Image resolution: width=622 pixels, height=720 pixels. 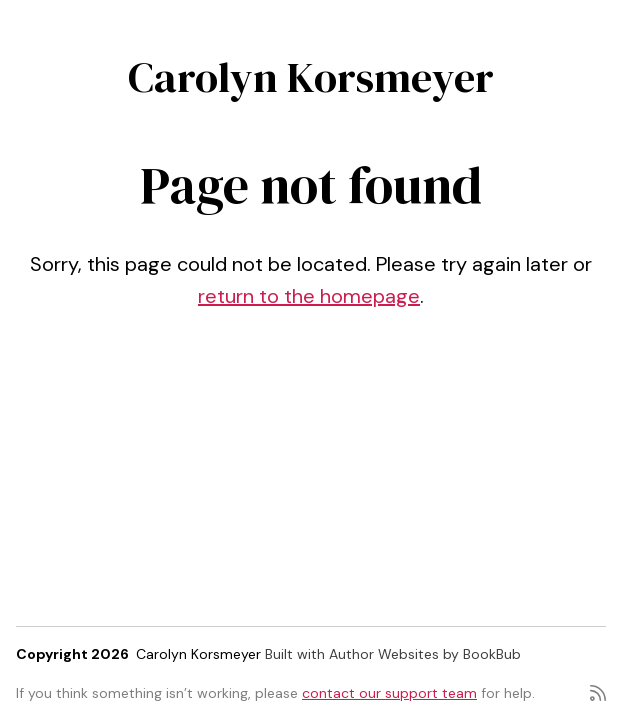 I want to click on Carolyn Korsmeyer, so click(x=311, y=77).